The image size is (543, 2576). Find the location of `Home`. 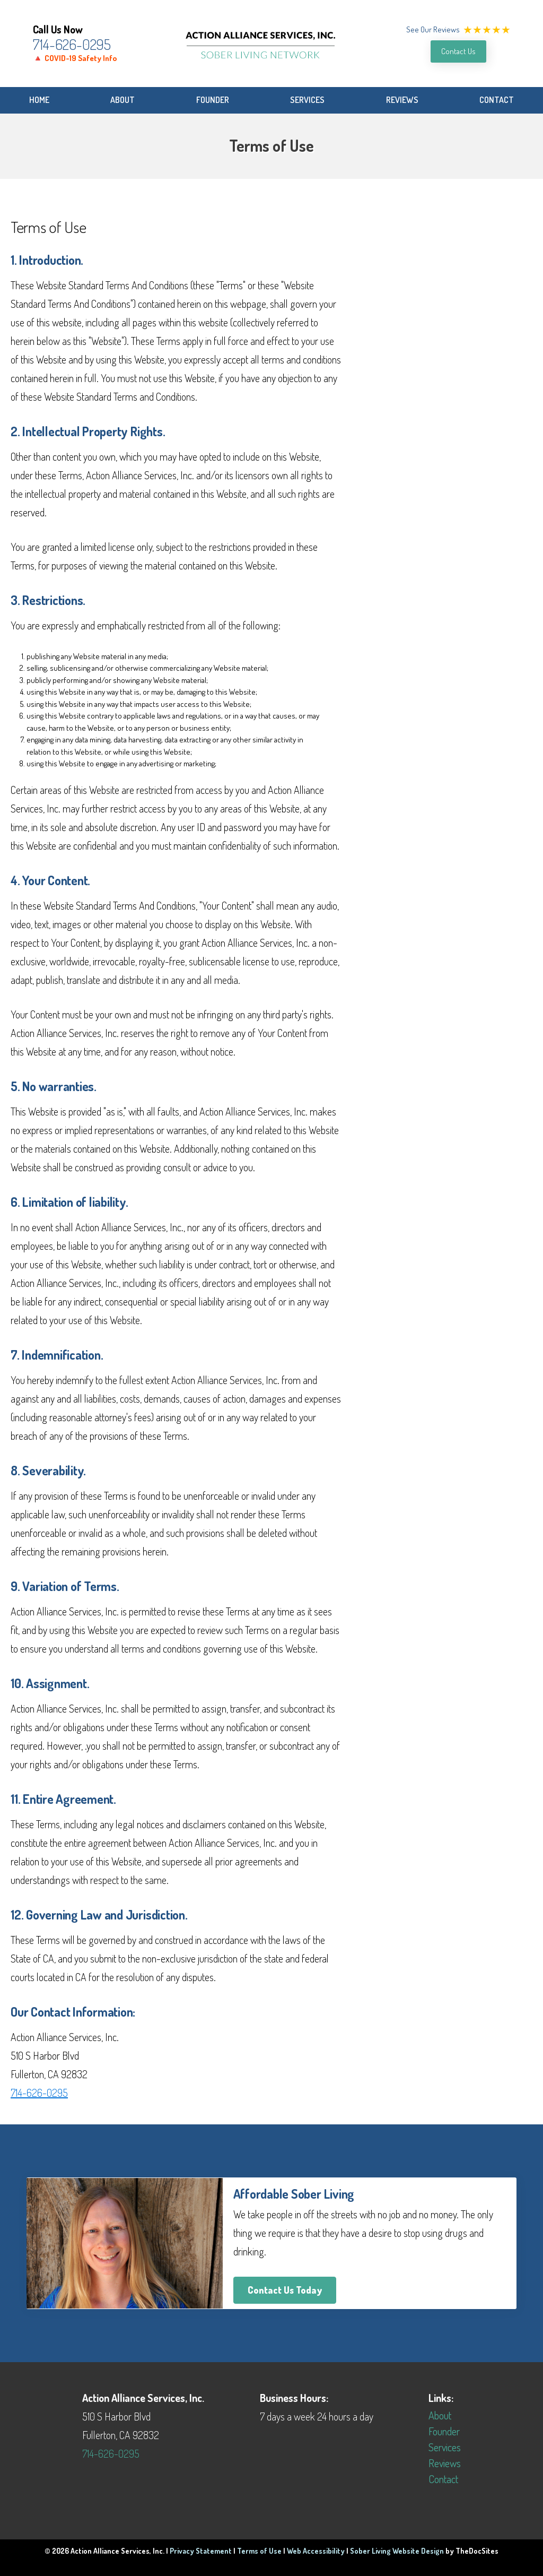

Home is located at coordinates (39, 99).